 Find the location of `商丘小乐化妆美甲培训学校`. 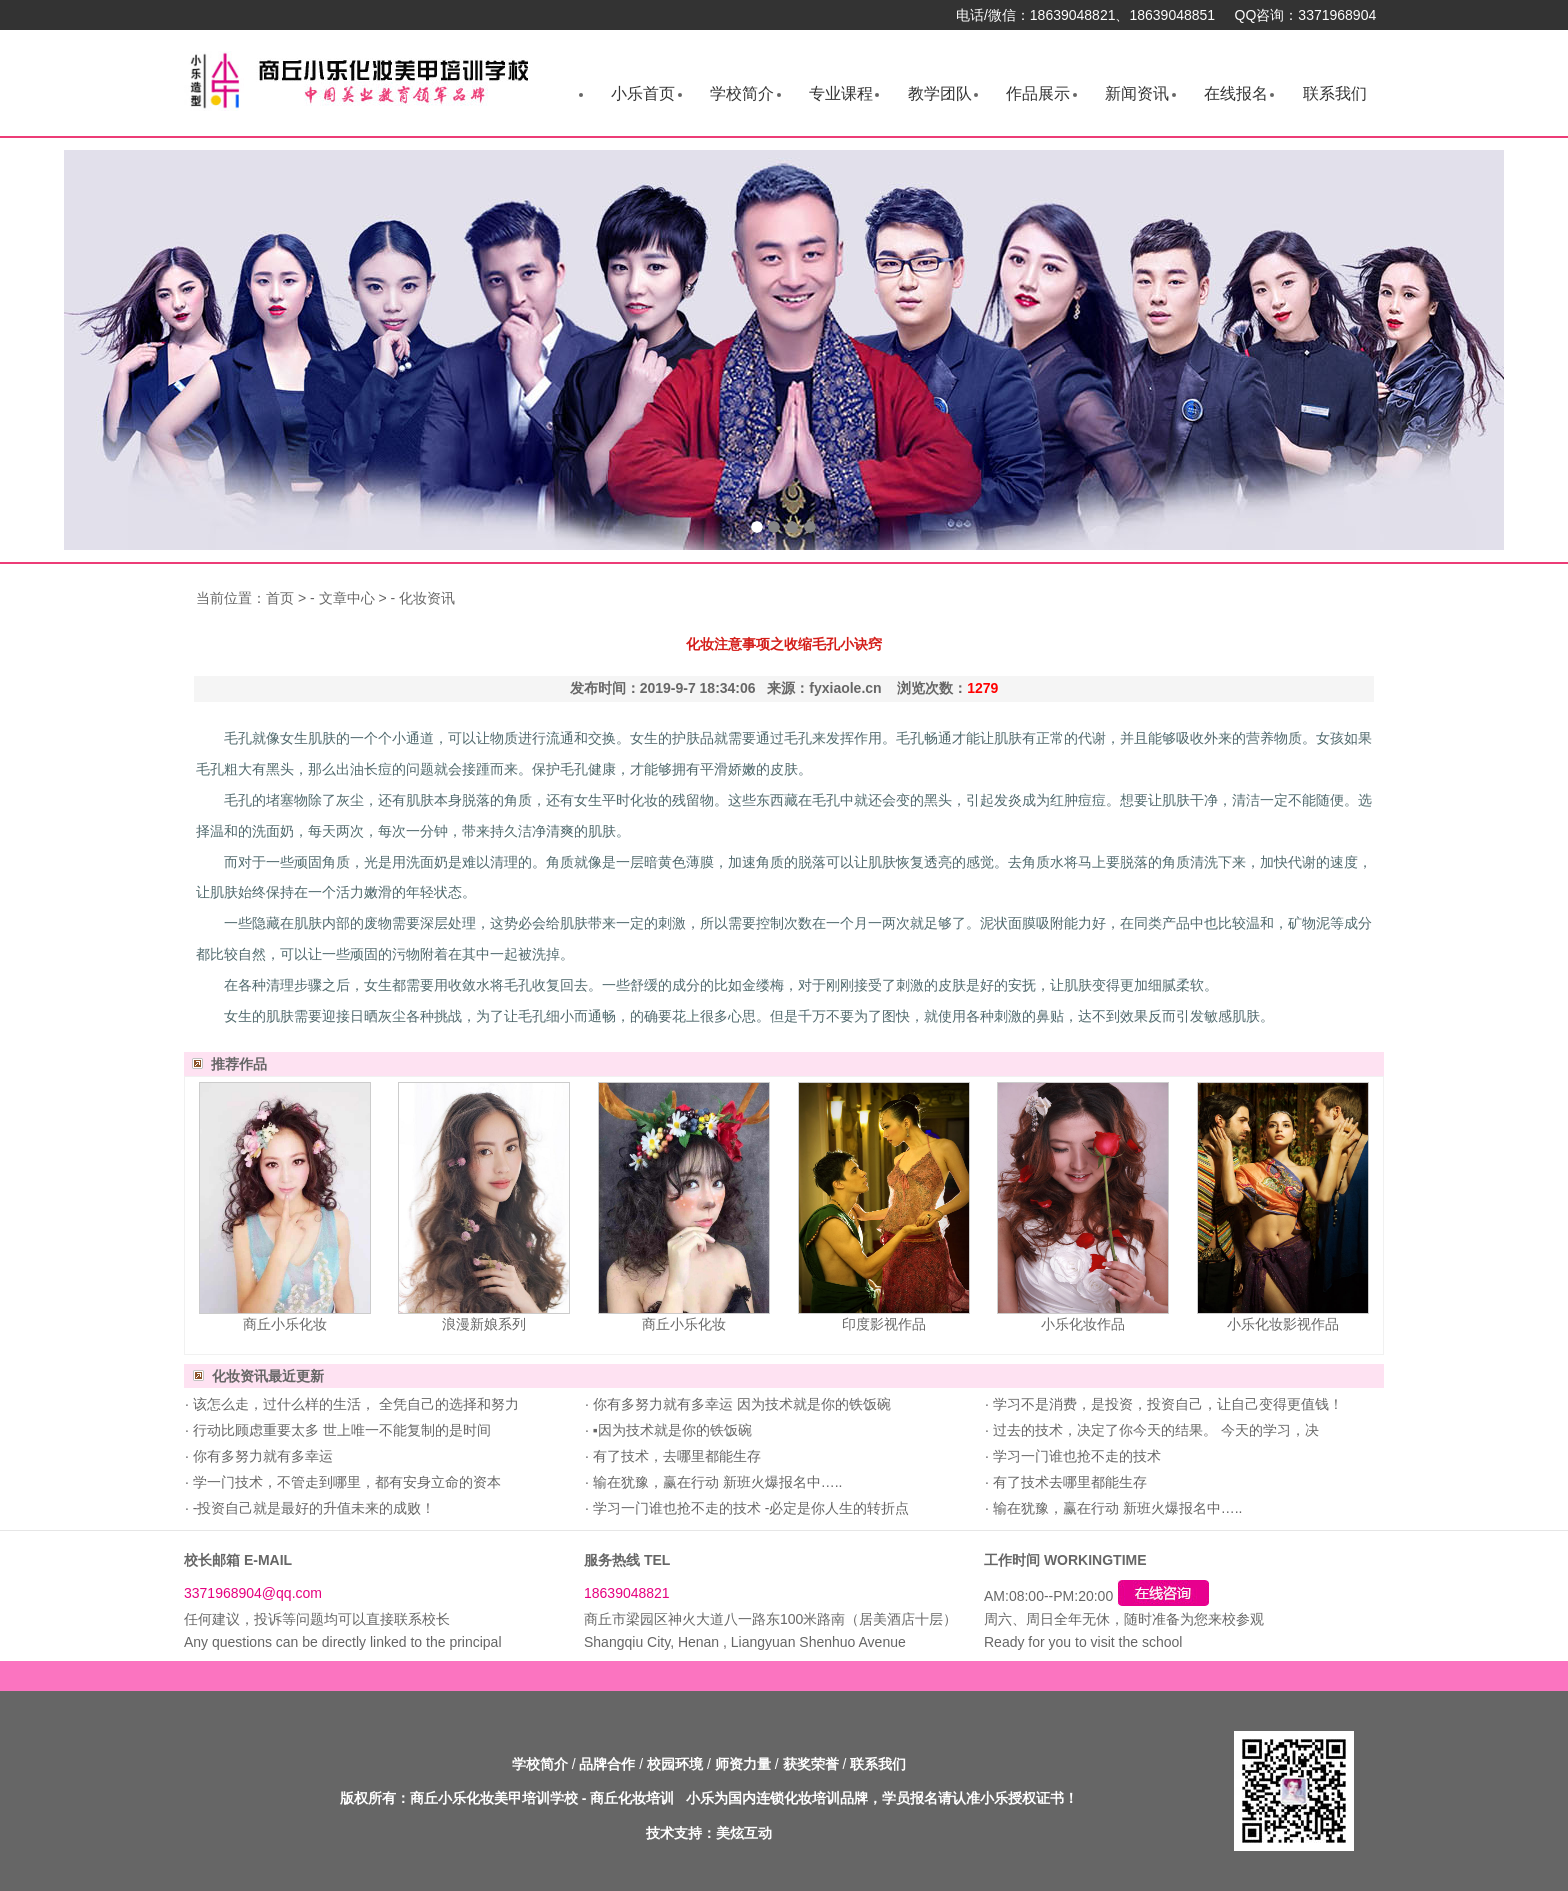

商丘小乐化妆美甲培训学校 is located at coordinates (494, 1798).